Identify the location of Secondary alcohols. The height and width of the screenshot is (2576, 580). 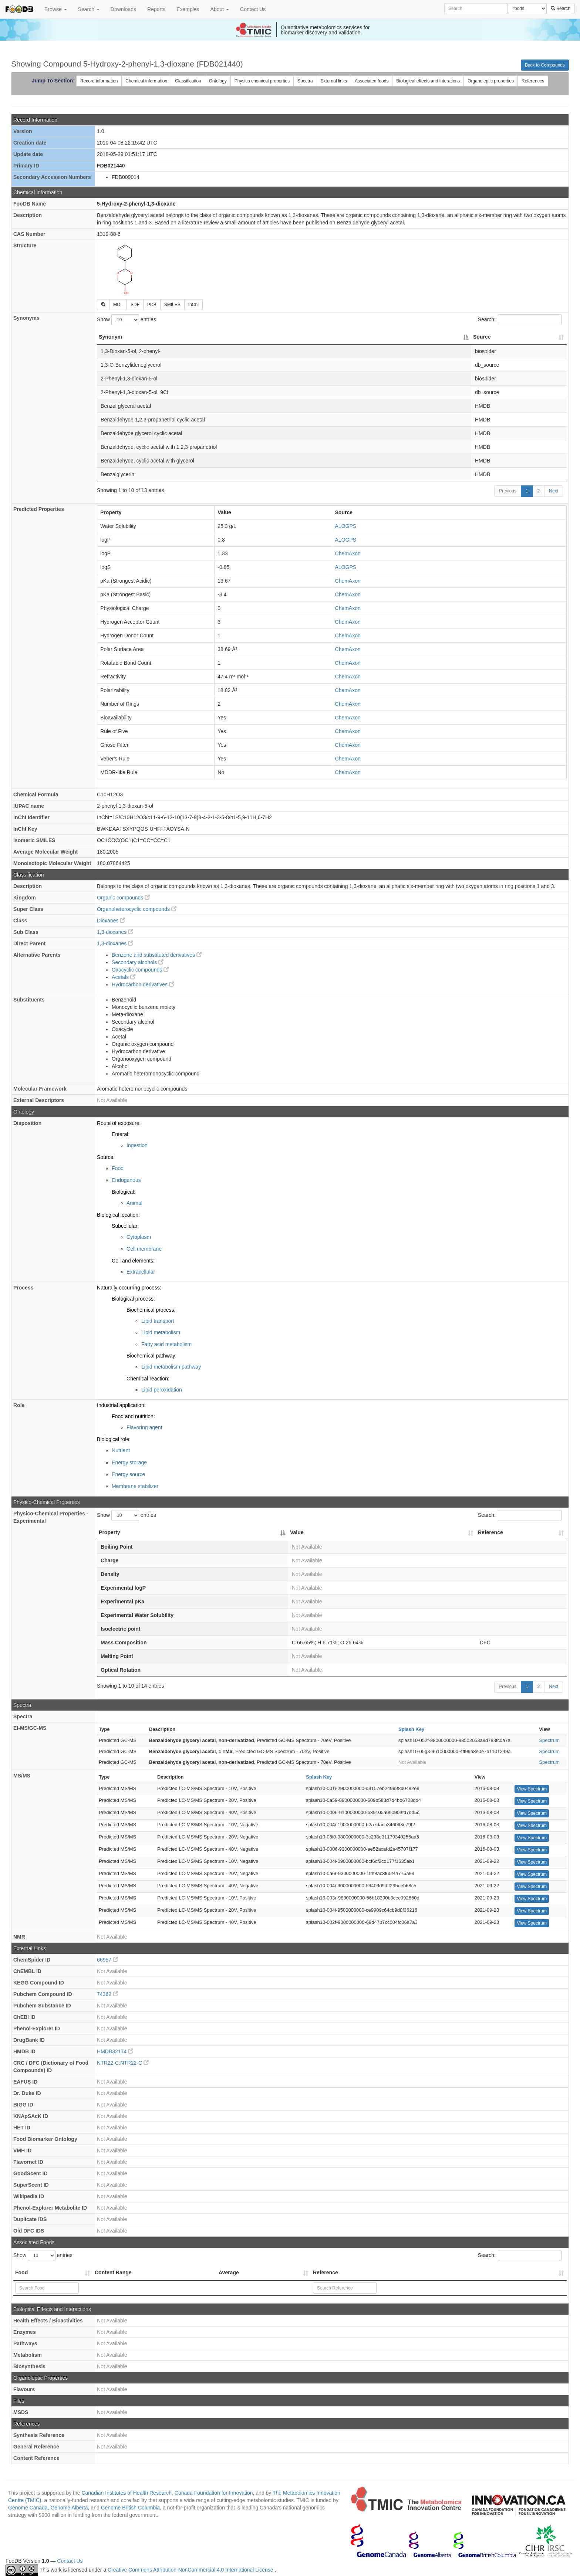
(137, 962).